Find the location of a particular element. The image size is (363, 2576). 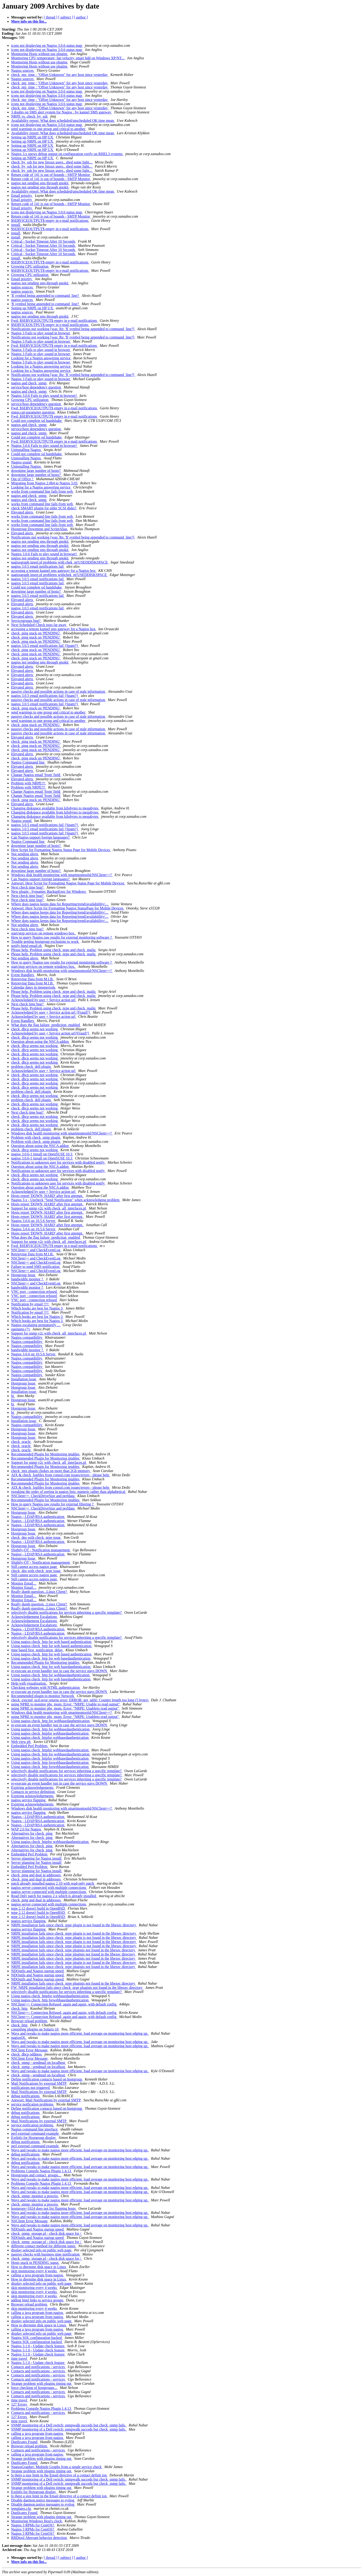

using NPRE to monitor pbs_mom. Error: "NRPE: Unable to read output" is located at coordinates (66, 1704).